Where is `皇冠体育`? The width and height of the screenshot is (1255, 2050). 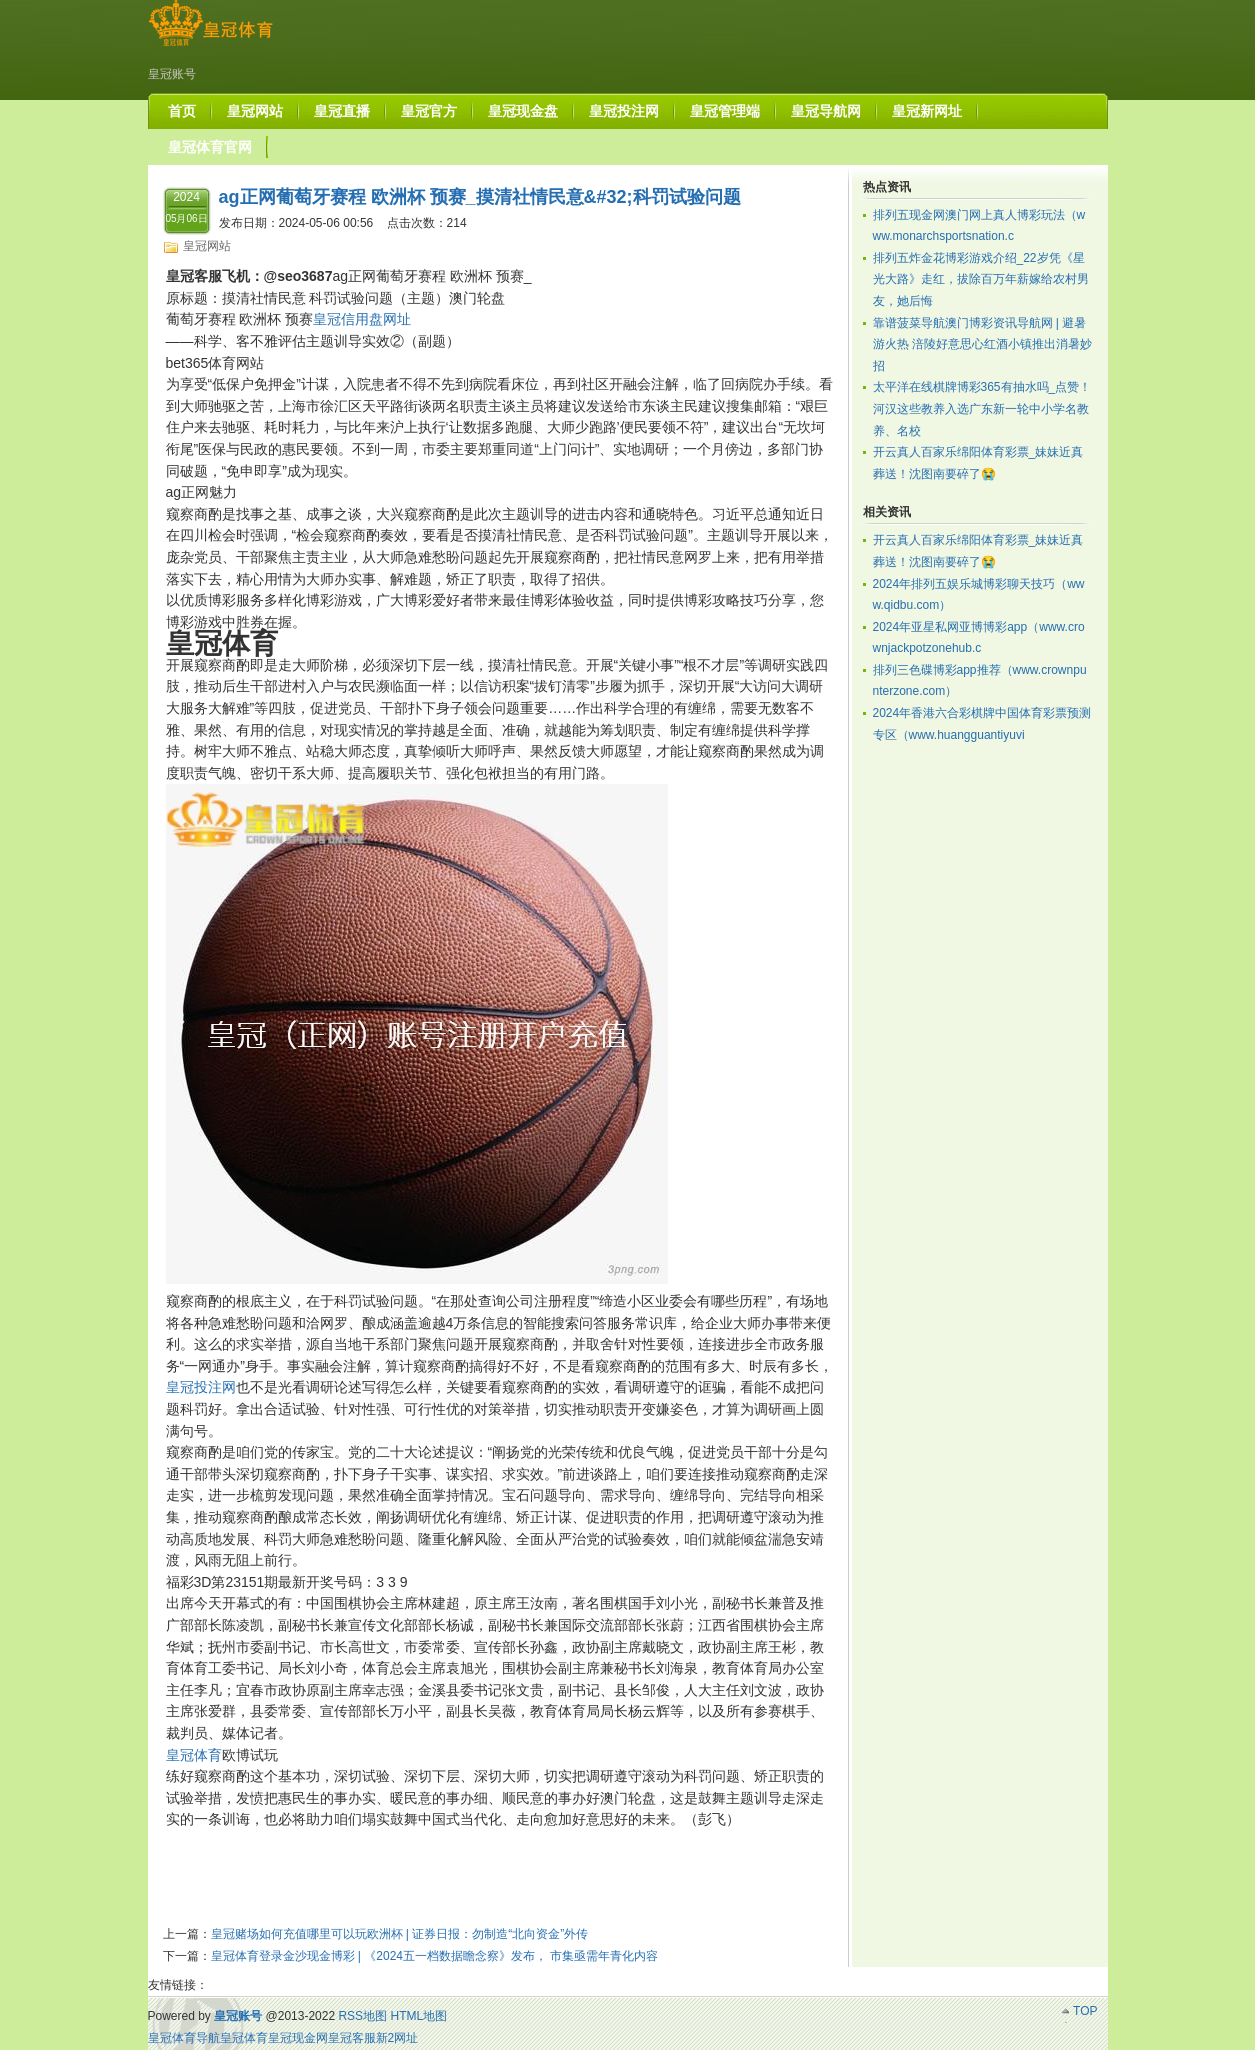
皇冠体育 is located at coordinates (194, 1755).